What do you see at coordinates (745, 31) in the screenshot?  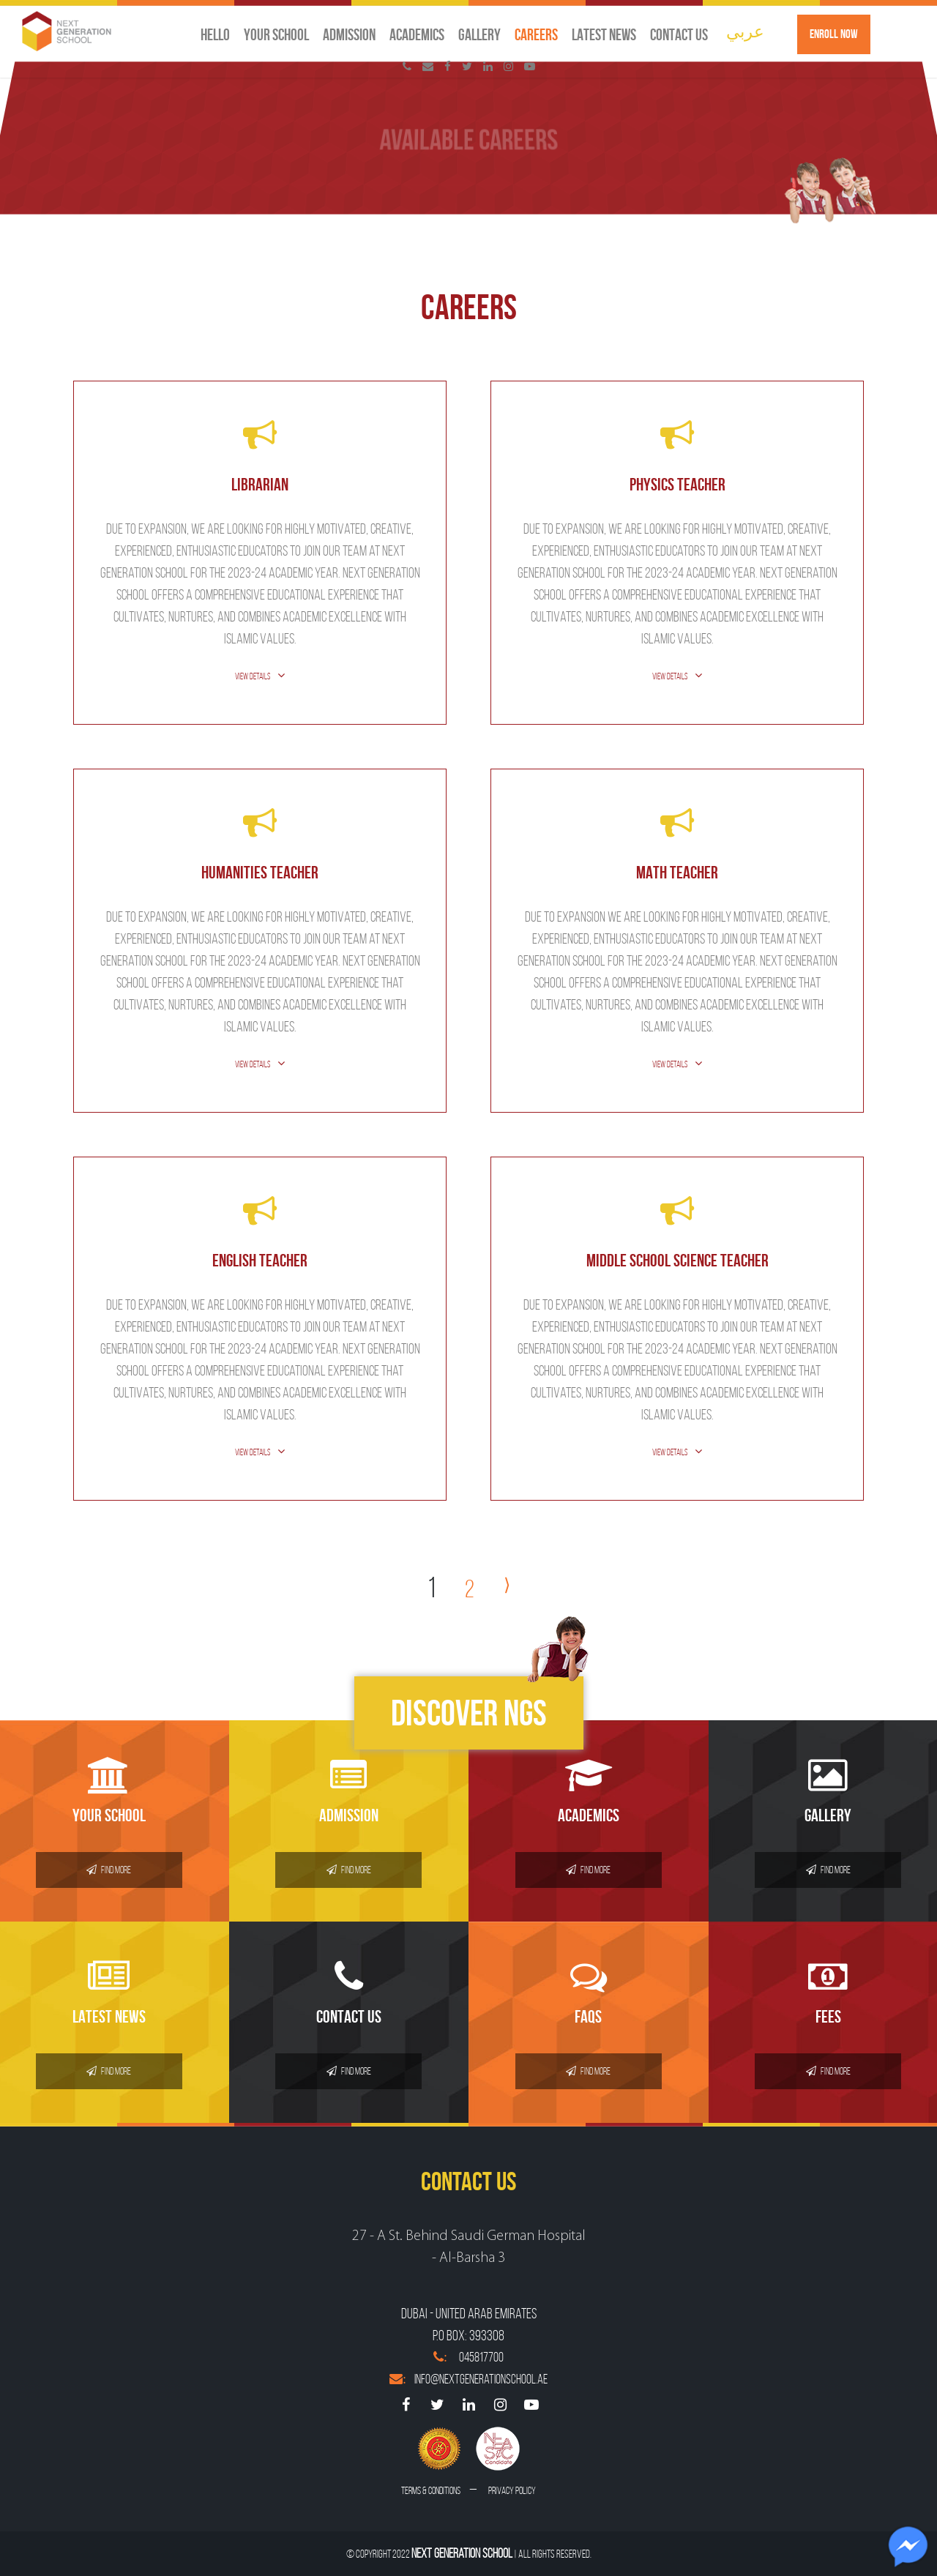 I see `عربي` at bounding box center [745, 31].